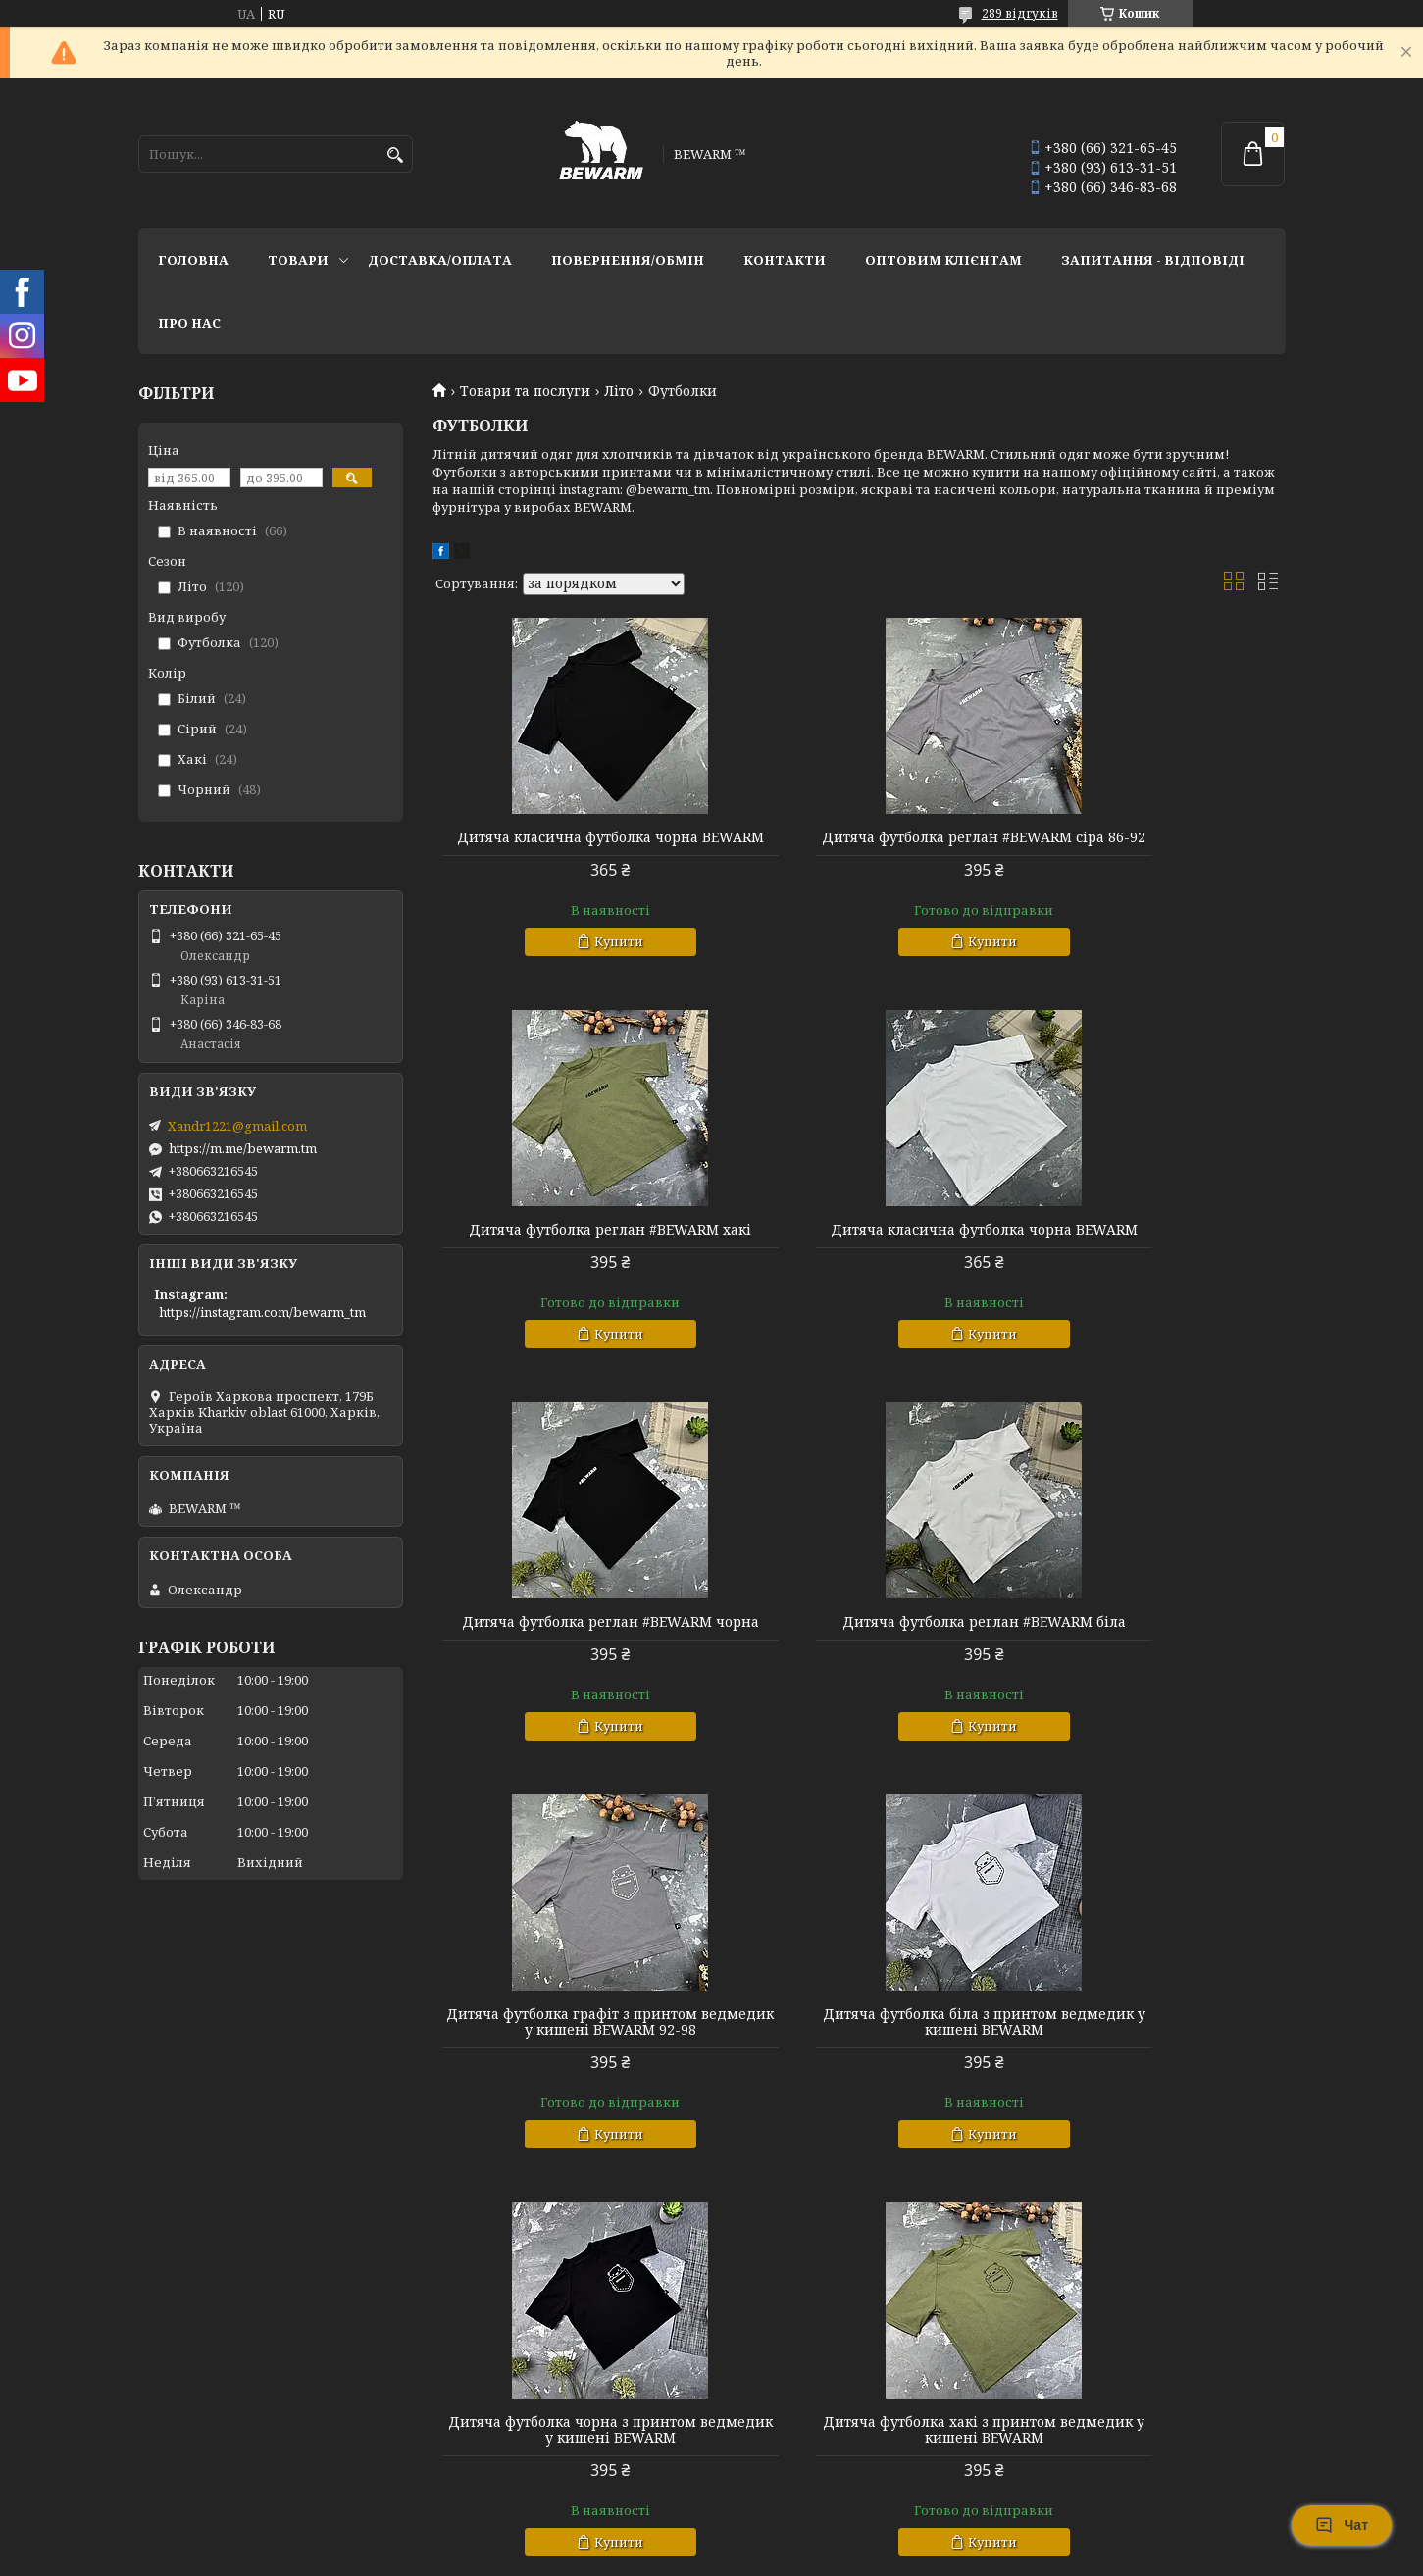  I want to click on Купити, so click(577, 957).